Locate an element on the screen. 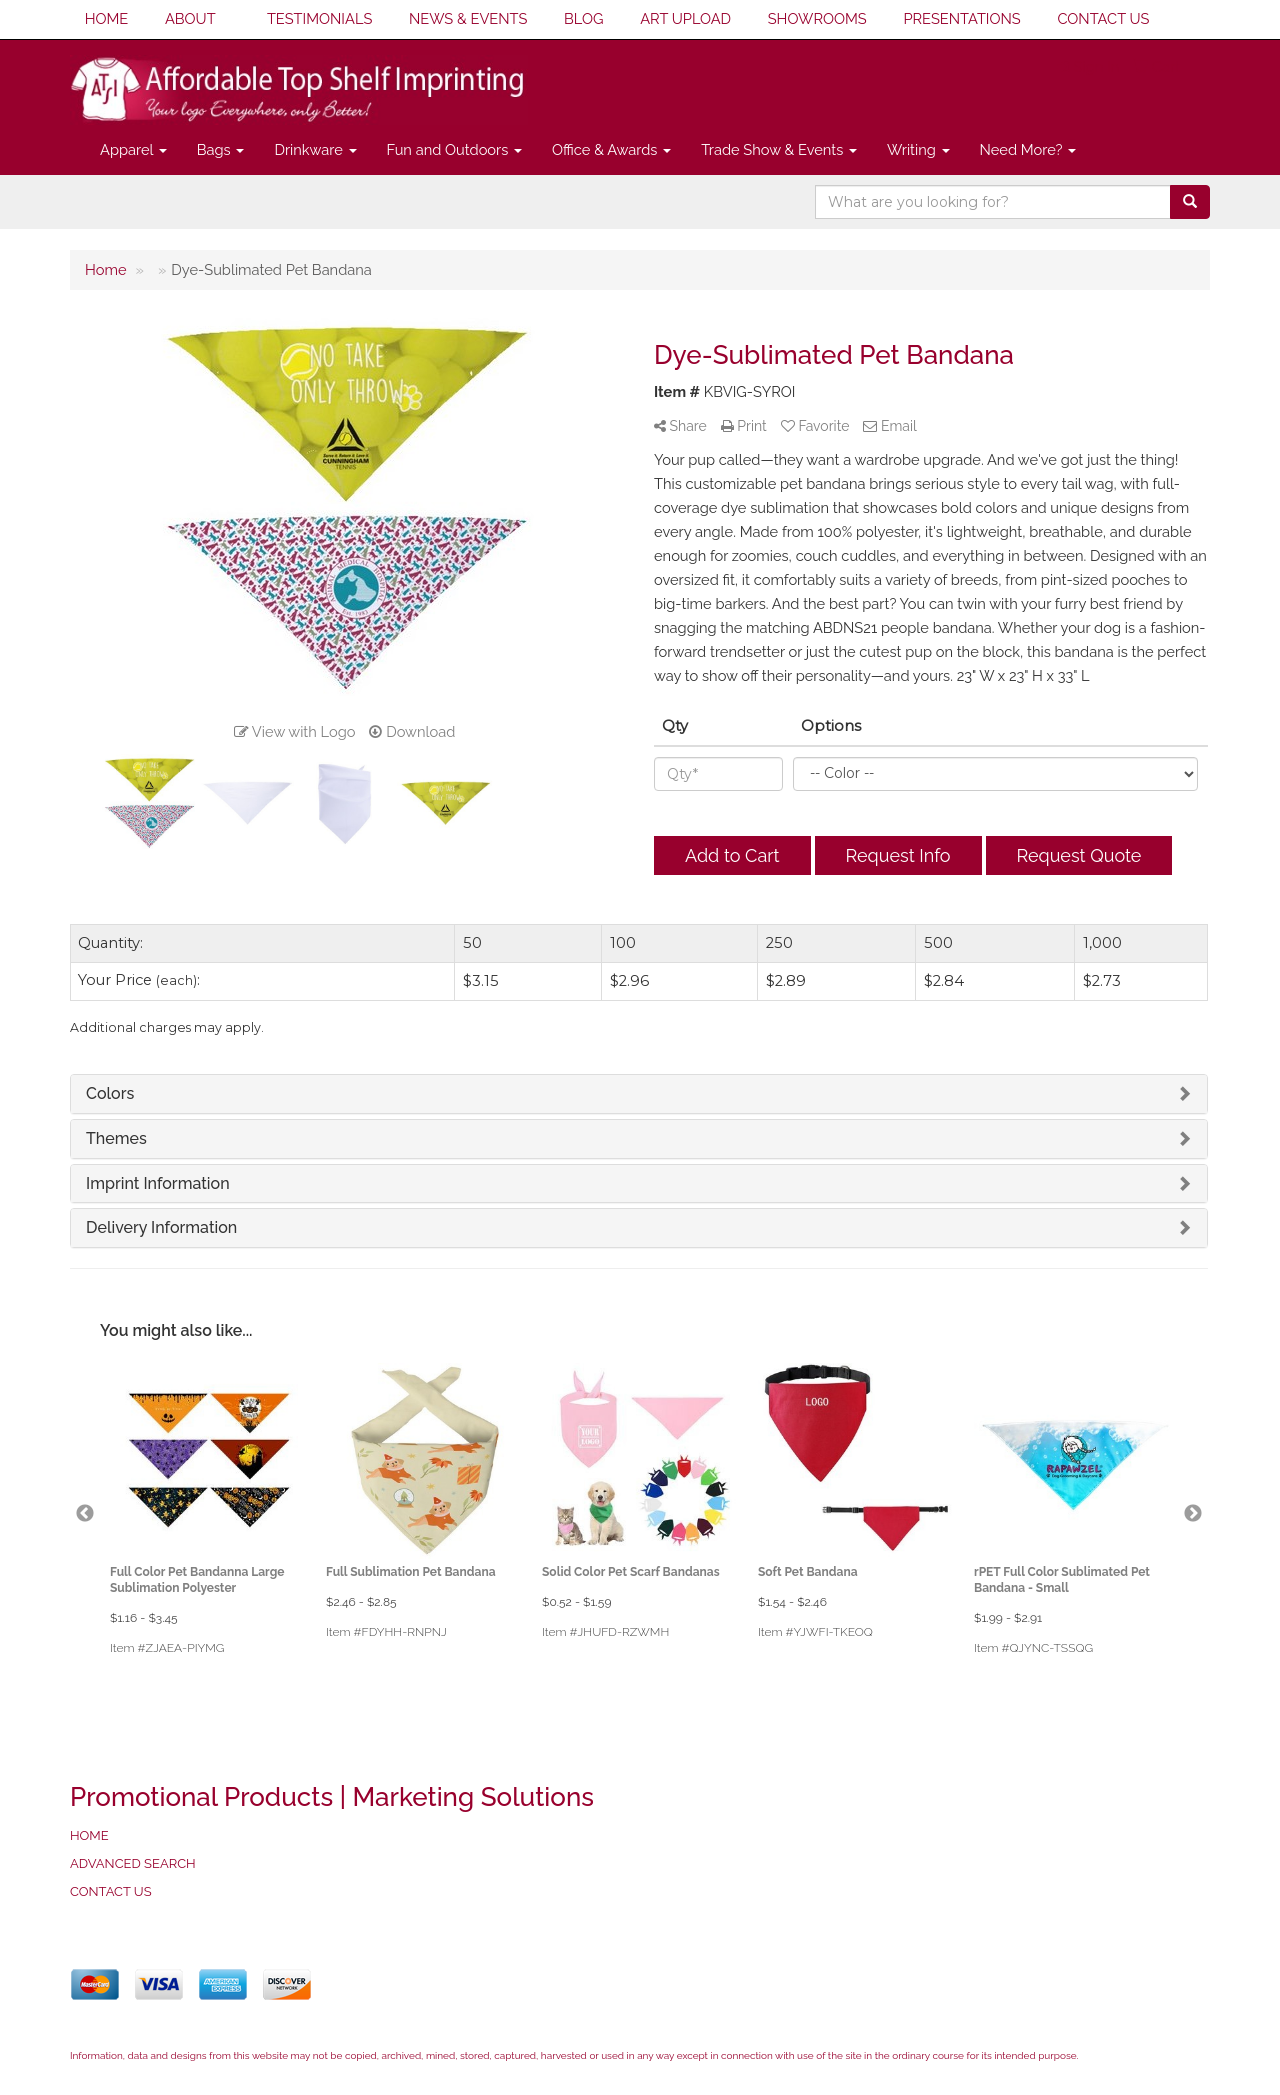 The width and height of the screenshot is (1280, 2095). Apparel is located at coordinates (133, 149).